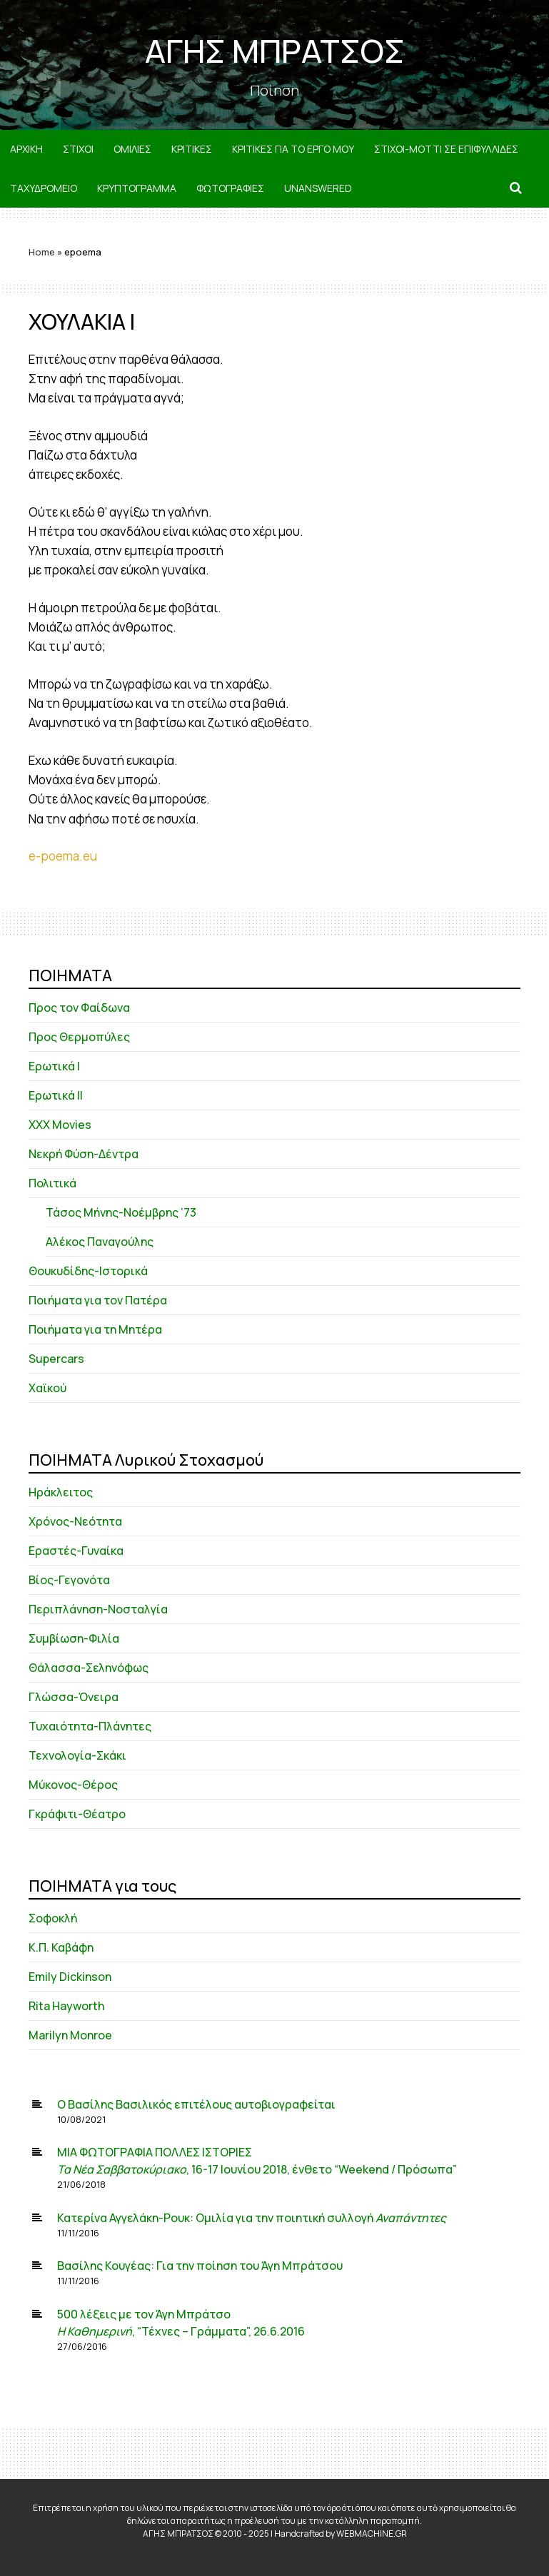 The height and width of the screenshot is (2576, 549). I want to click on Προς Θερμοπύλες, so click(79, 1037).